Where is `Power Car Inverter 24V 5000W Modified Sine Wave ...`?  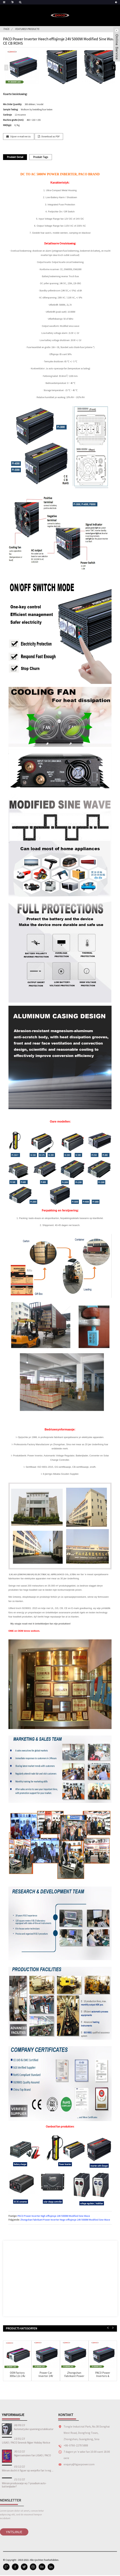
Power Car Inverter 24V 5000W Modified Sine Wave ... is located at coordinates (45, 2374).